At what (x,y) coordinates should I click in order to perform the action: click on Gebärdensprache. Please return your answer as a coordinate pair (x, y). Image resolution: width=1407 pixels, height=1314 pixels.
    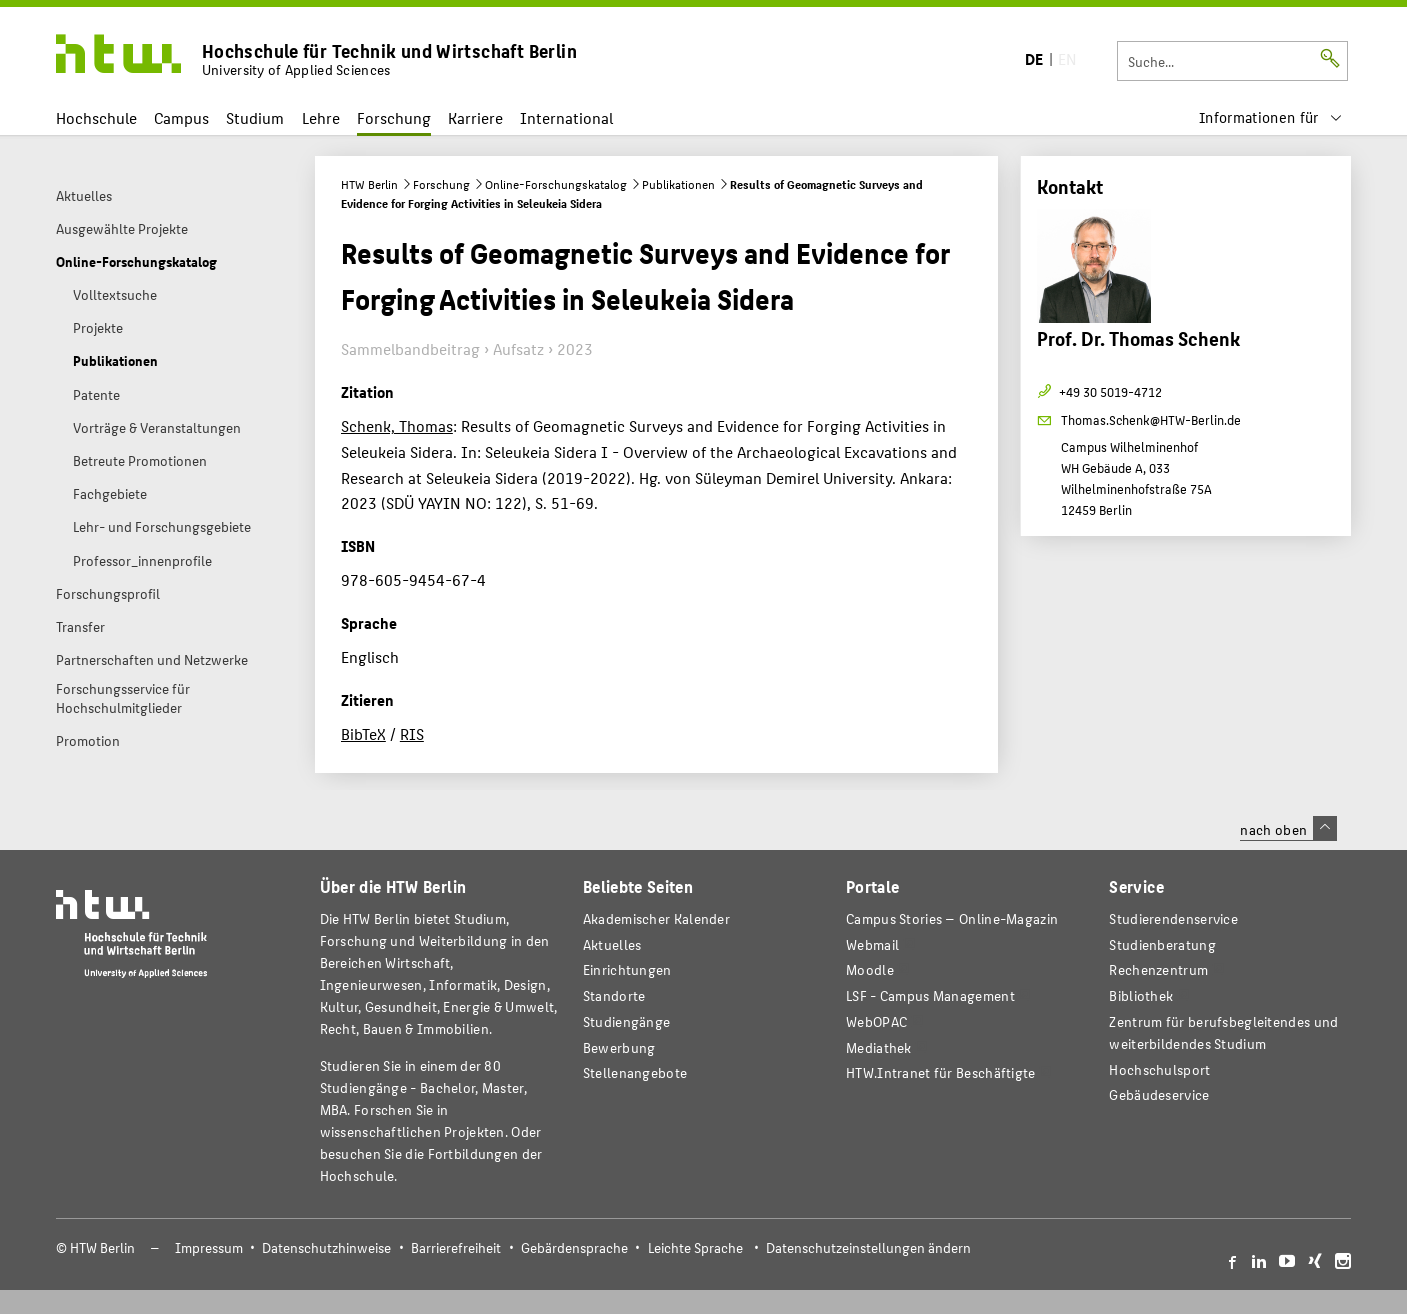
    Looking at the image, I should click on (574, 1247).